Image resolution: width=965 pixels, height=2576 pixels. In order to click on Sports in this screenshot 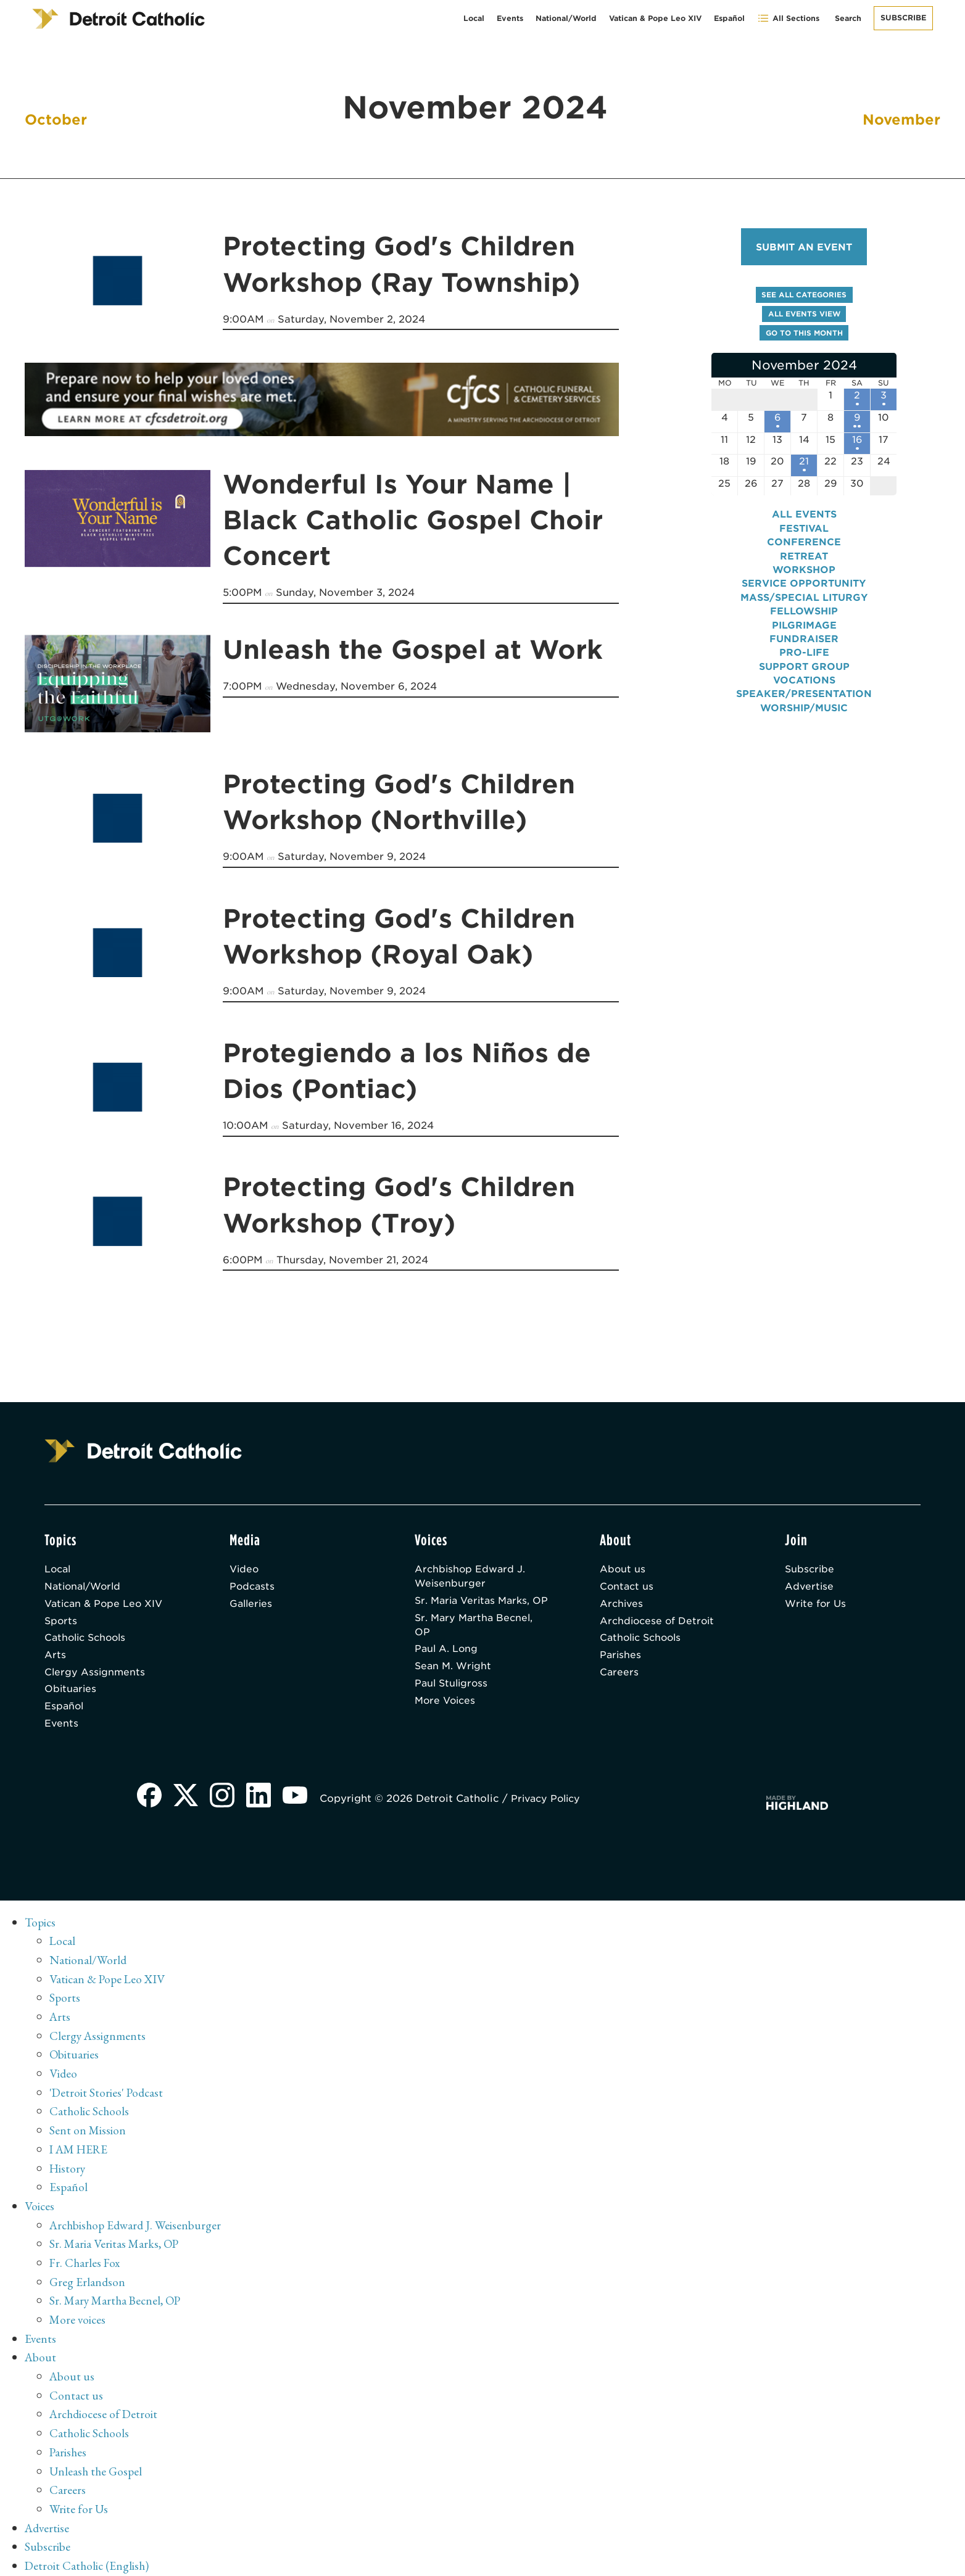, I will do `click(61, 1621)`.